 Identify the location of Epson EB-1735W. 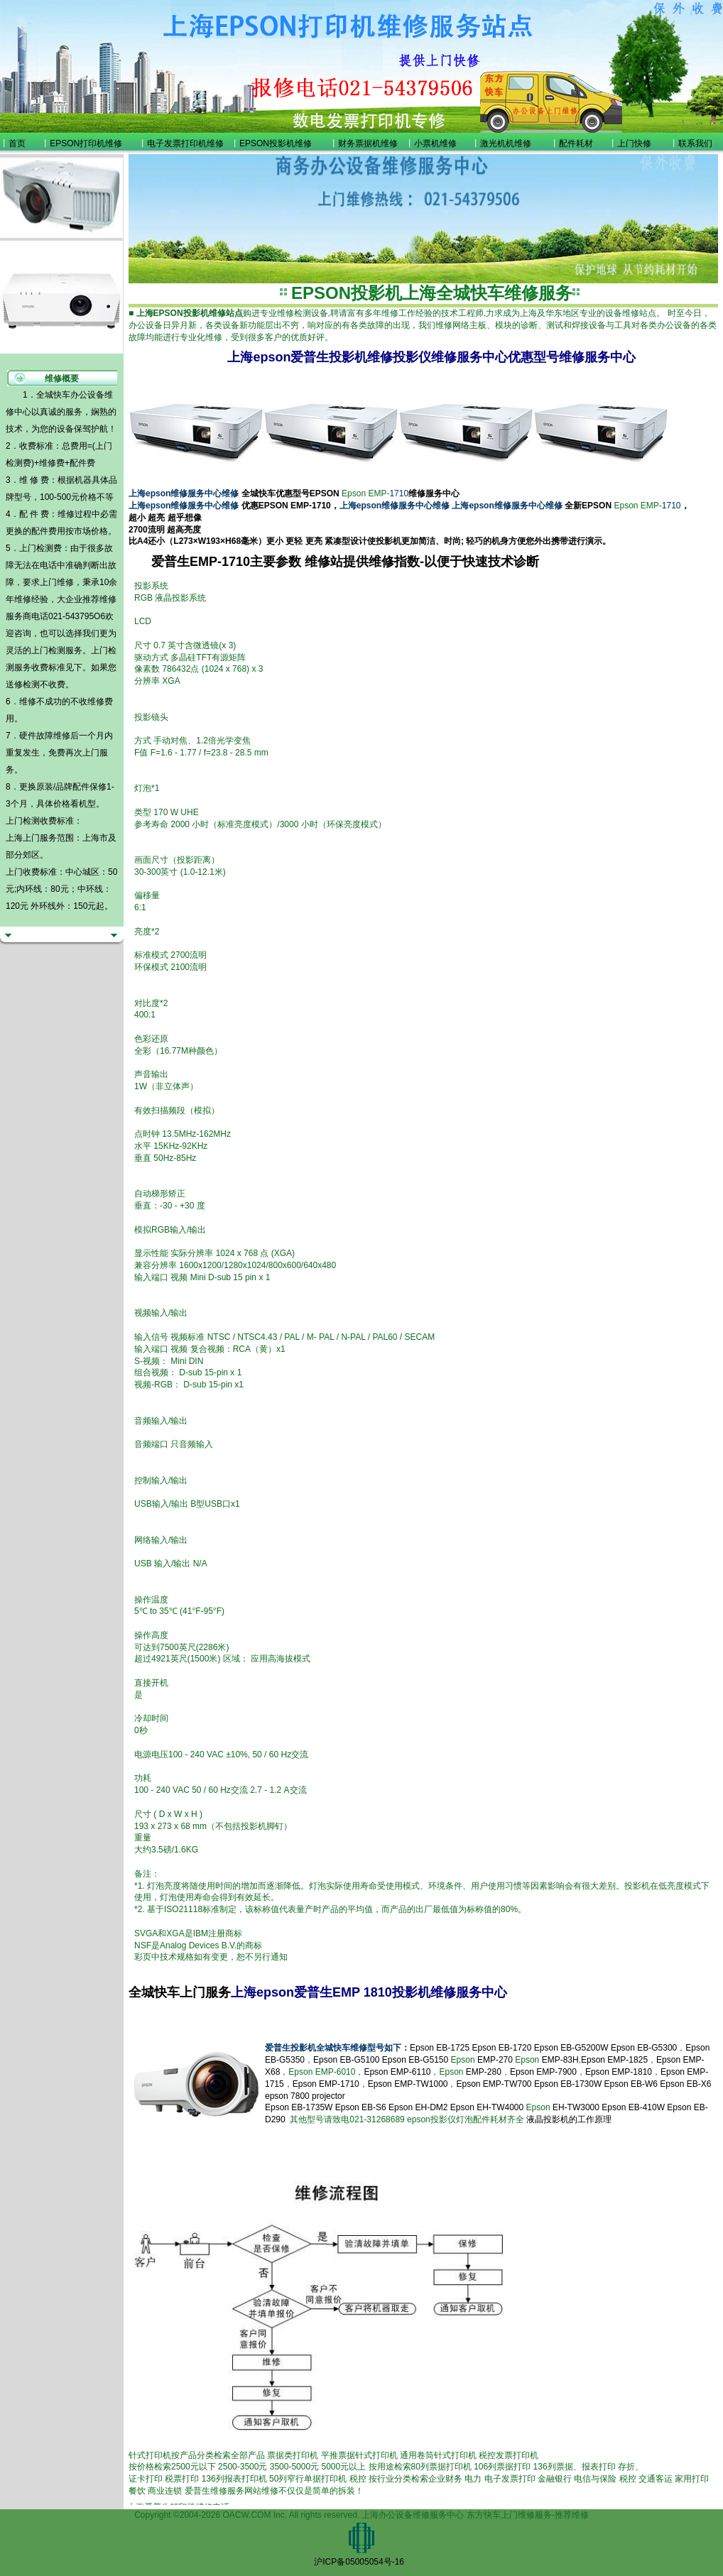
(298, 2107).